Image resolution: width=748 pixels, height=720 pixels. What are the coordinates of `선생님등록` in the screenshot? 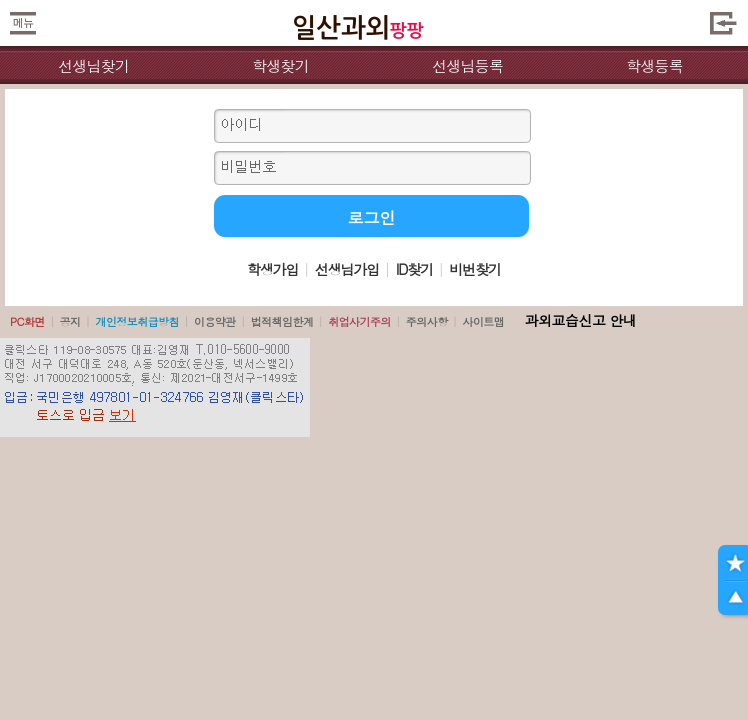 It's located at (467, 65).